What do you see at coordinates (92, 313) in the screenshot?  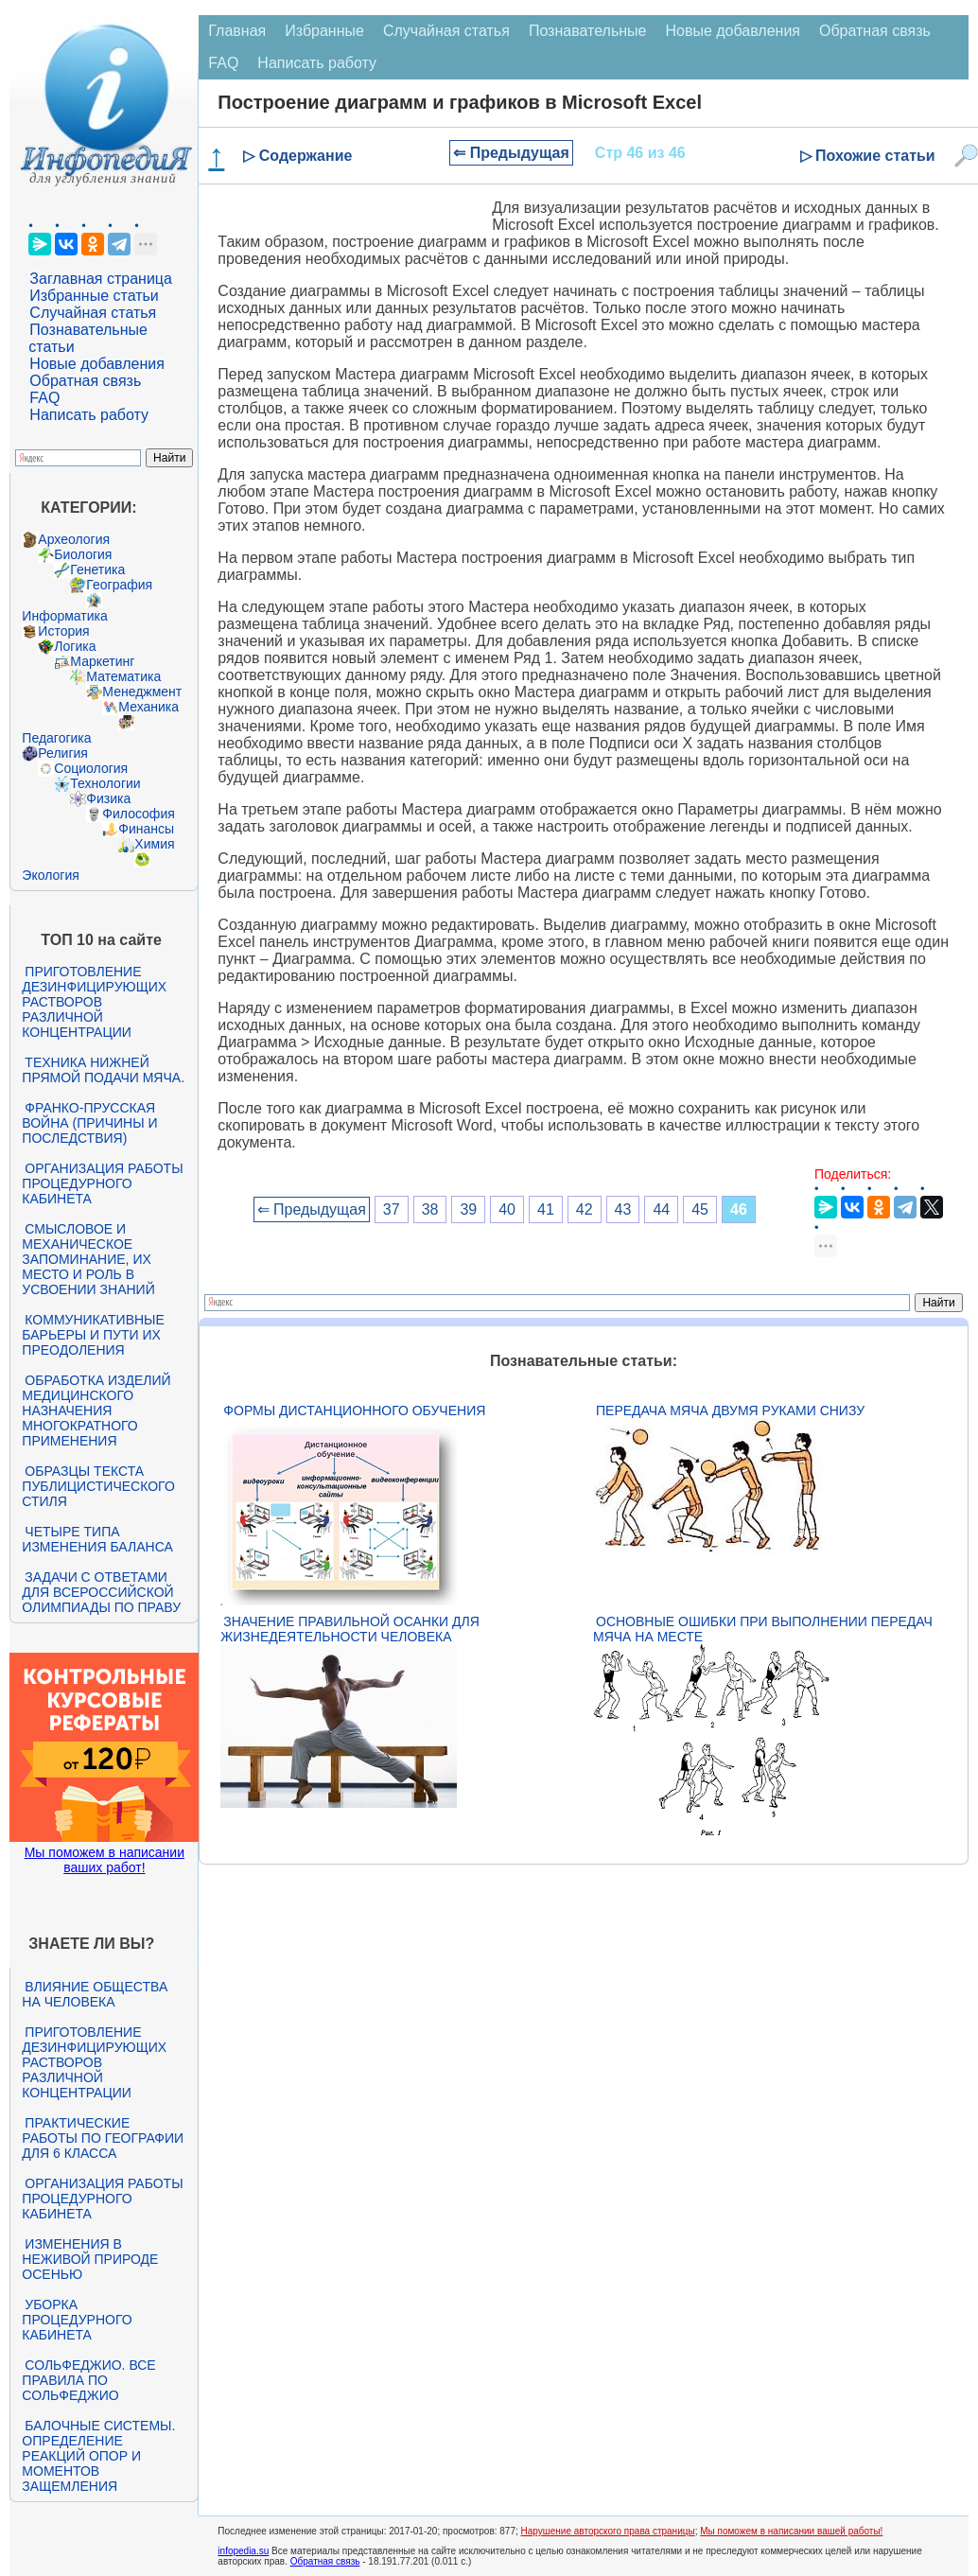 I see `Случайная статья` at bounding box center [92, 313].